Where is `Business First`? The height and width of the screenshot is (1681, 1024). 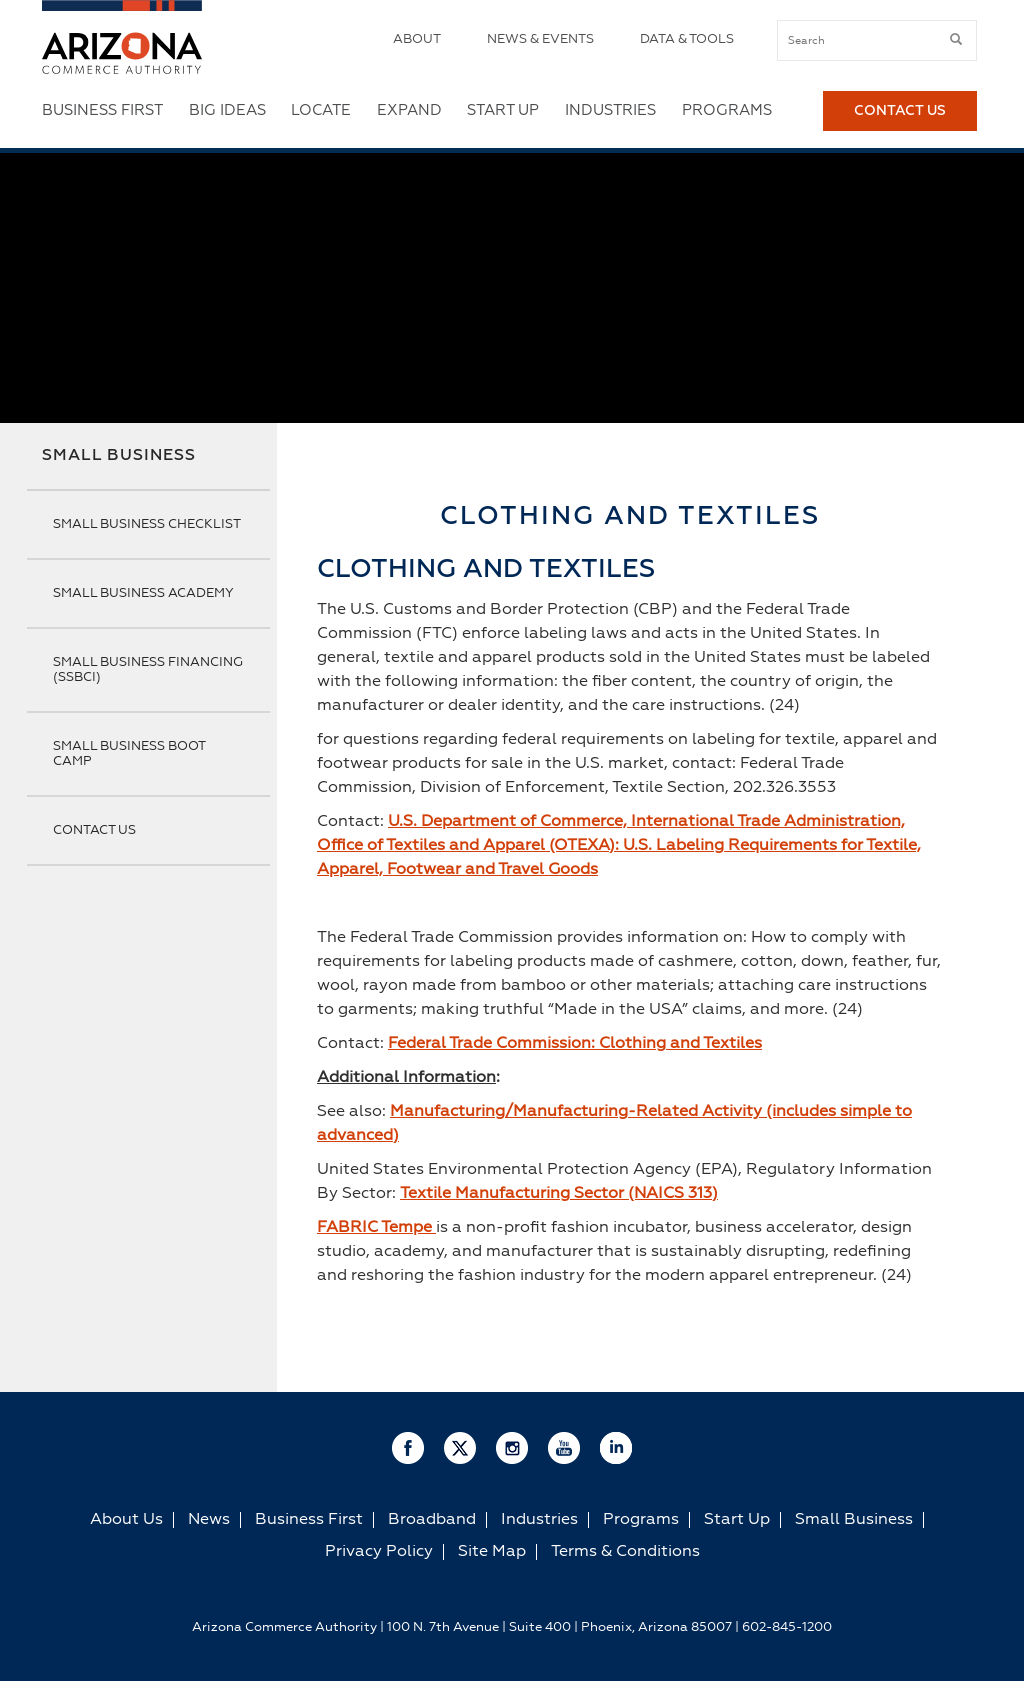 Business First is located at coordinates (102, 110).